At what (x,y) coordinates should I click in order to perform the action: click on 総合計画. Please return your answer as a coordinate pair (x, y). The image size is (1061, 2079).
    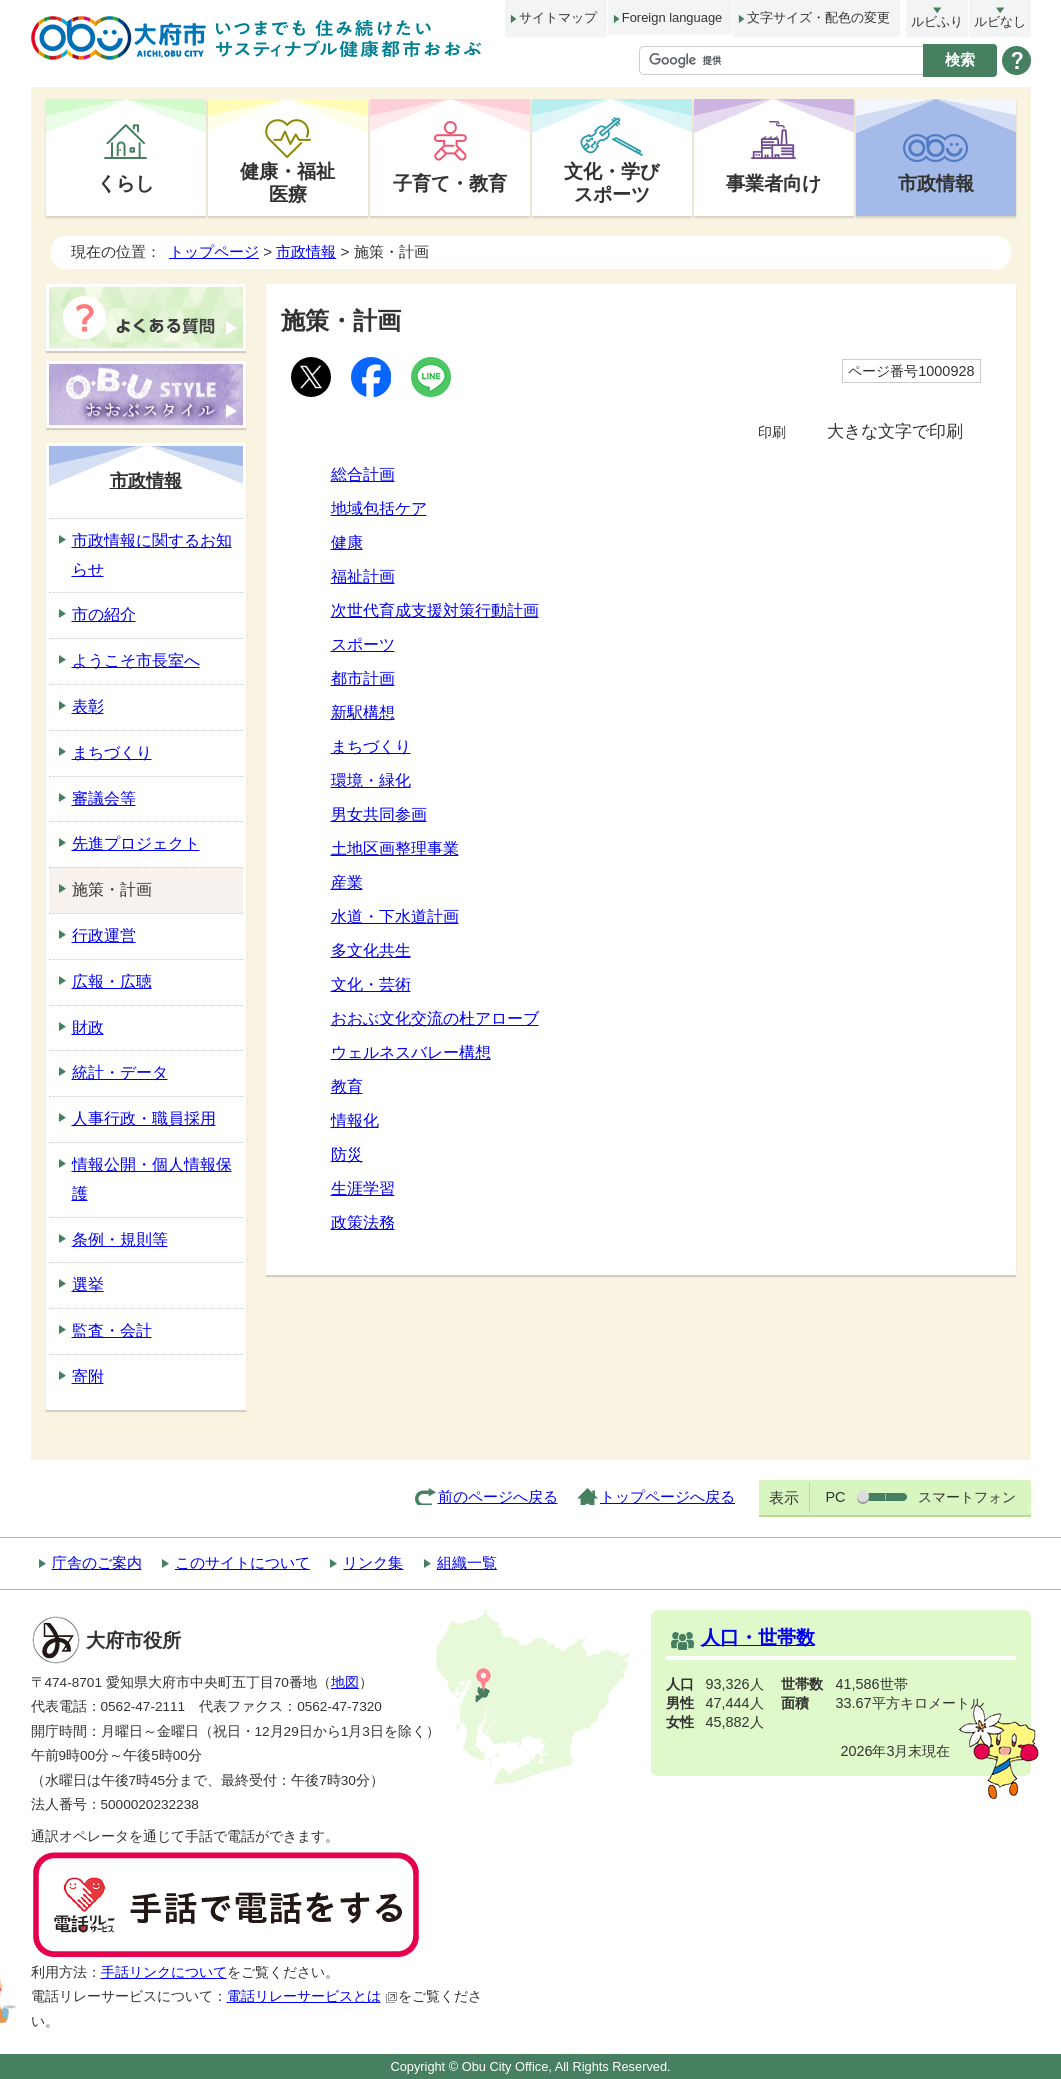
    Looking at the image, I should click on (363, 474).